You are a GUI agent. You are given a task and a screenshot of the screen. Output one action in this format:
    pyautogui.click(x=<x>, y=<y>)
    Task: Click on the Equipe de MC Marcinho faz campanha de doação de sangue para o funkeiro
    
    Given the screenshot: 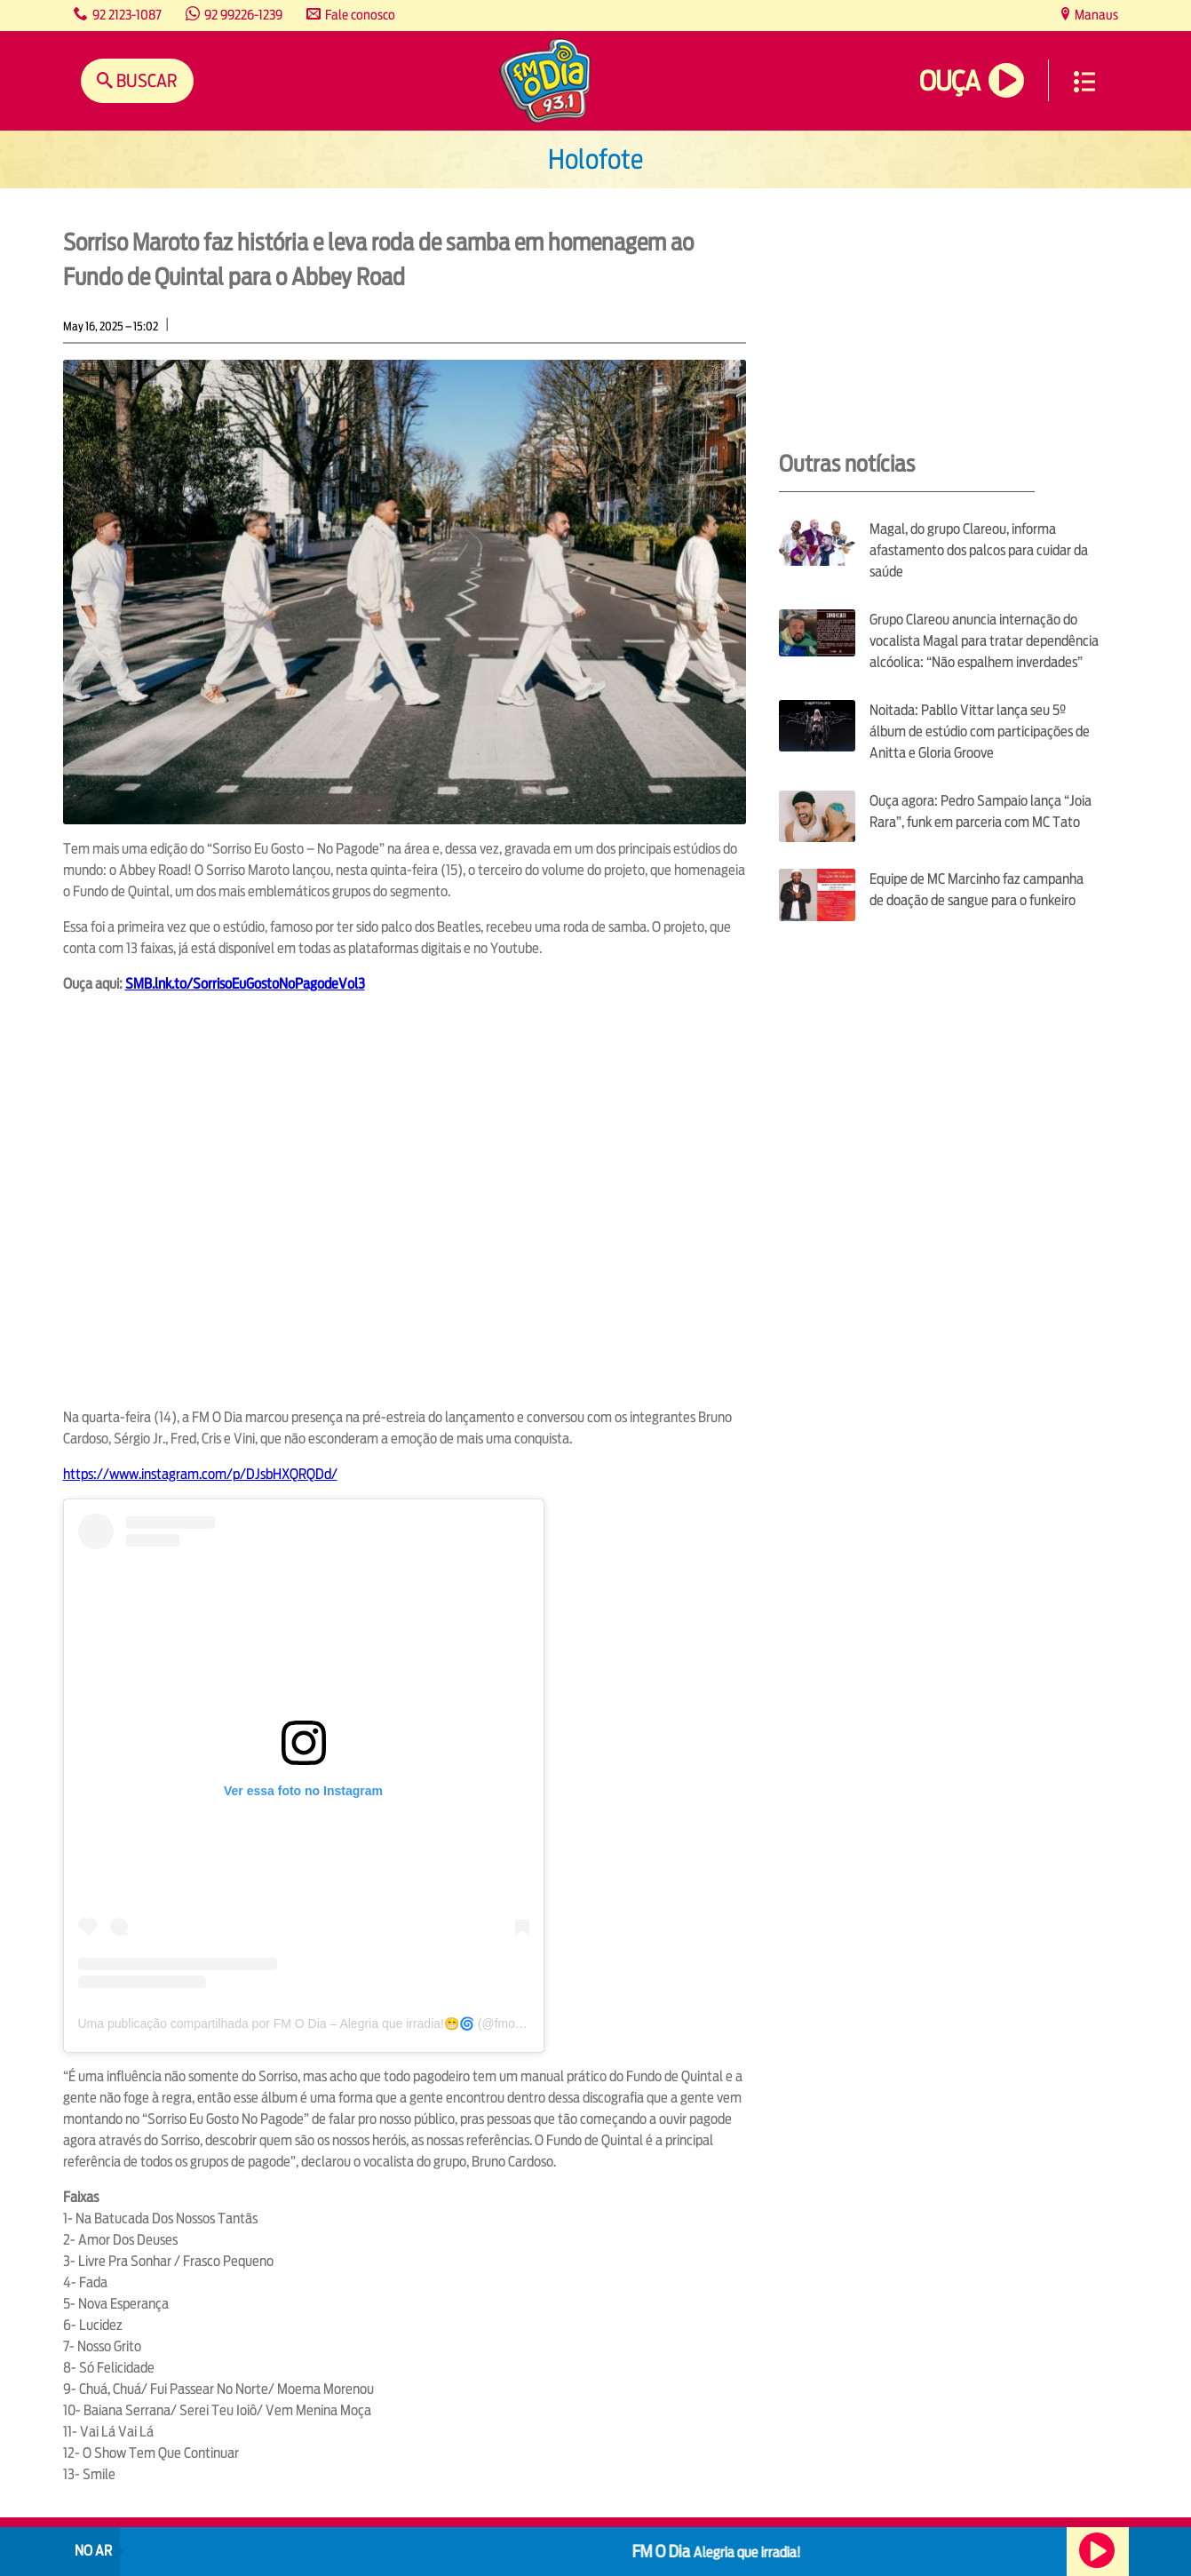 What is the action you would take?
    pyautogui.click(x=976, y=890)
    